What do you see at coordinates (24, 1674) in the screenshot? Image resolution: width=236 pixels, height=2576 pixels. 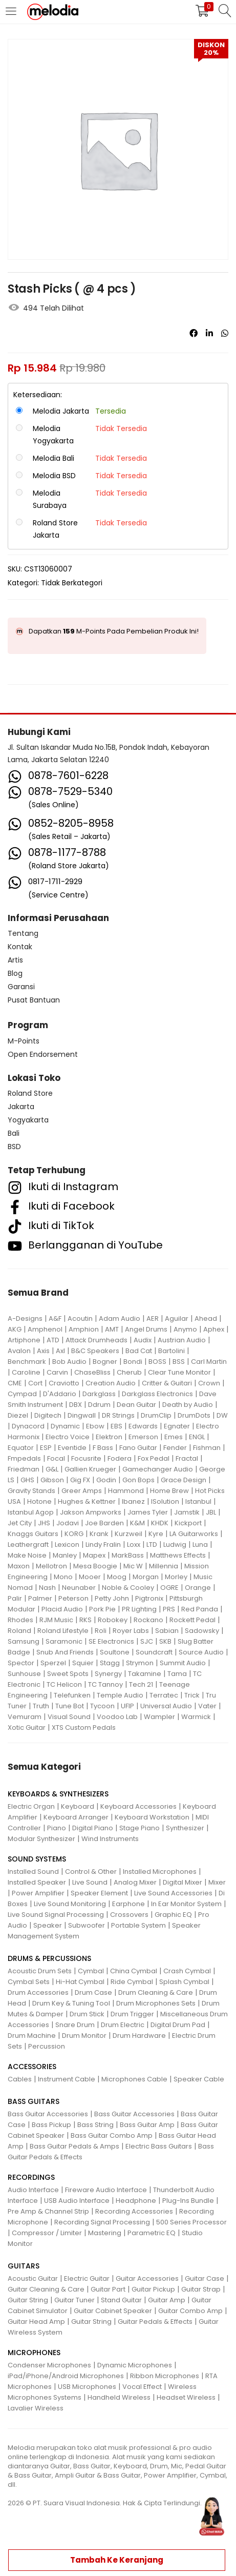 I see `Sunhouse` at bounding box center [24, 1674].